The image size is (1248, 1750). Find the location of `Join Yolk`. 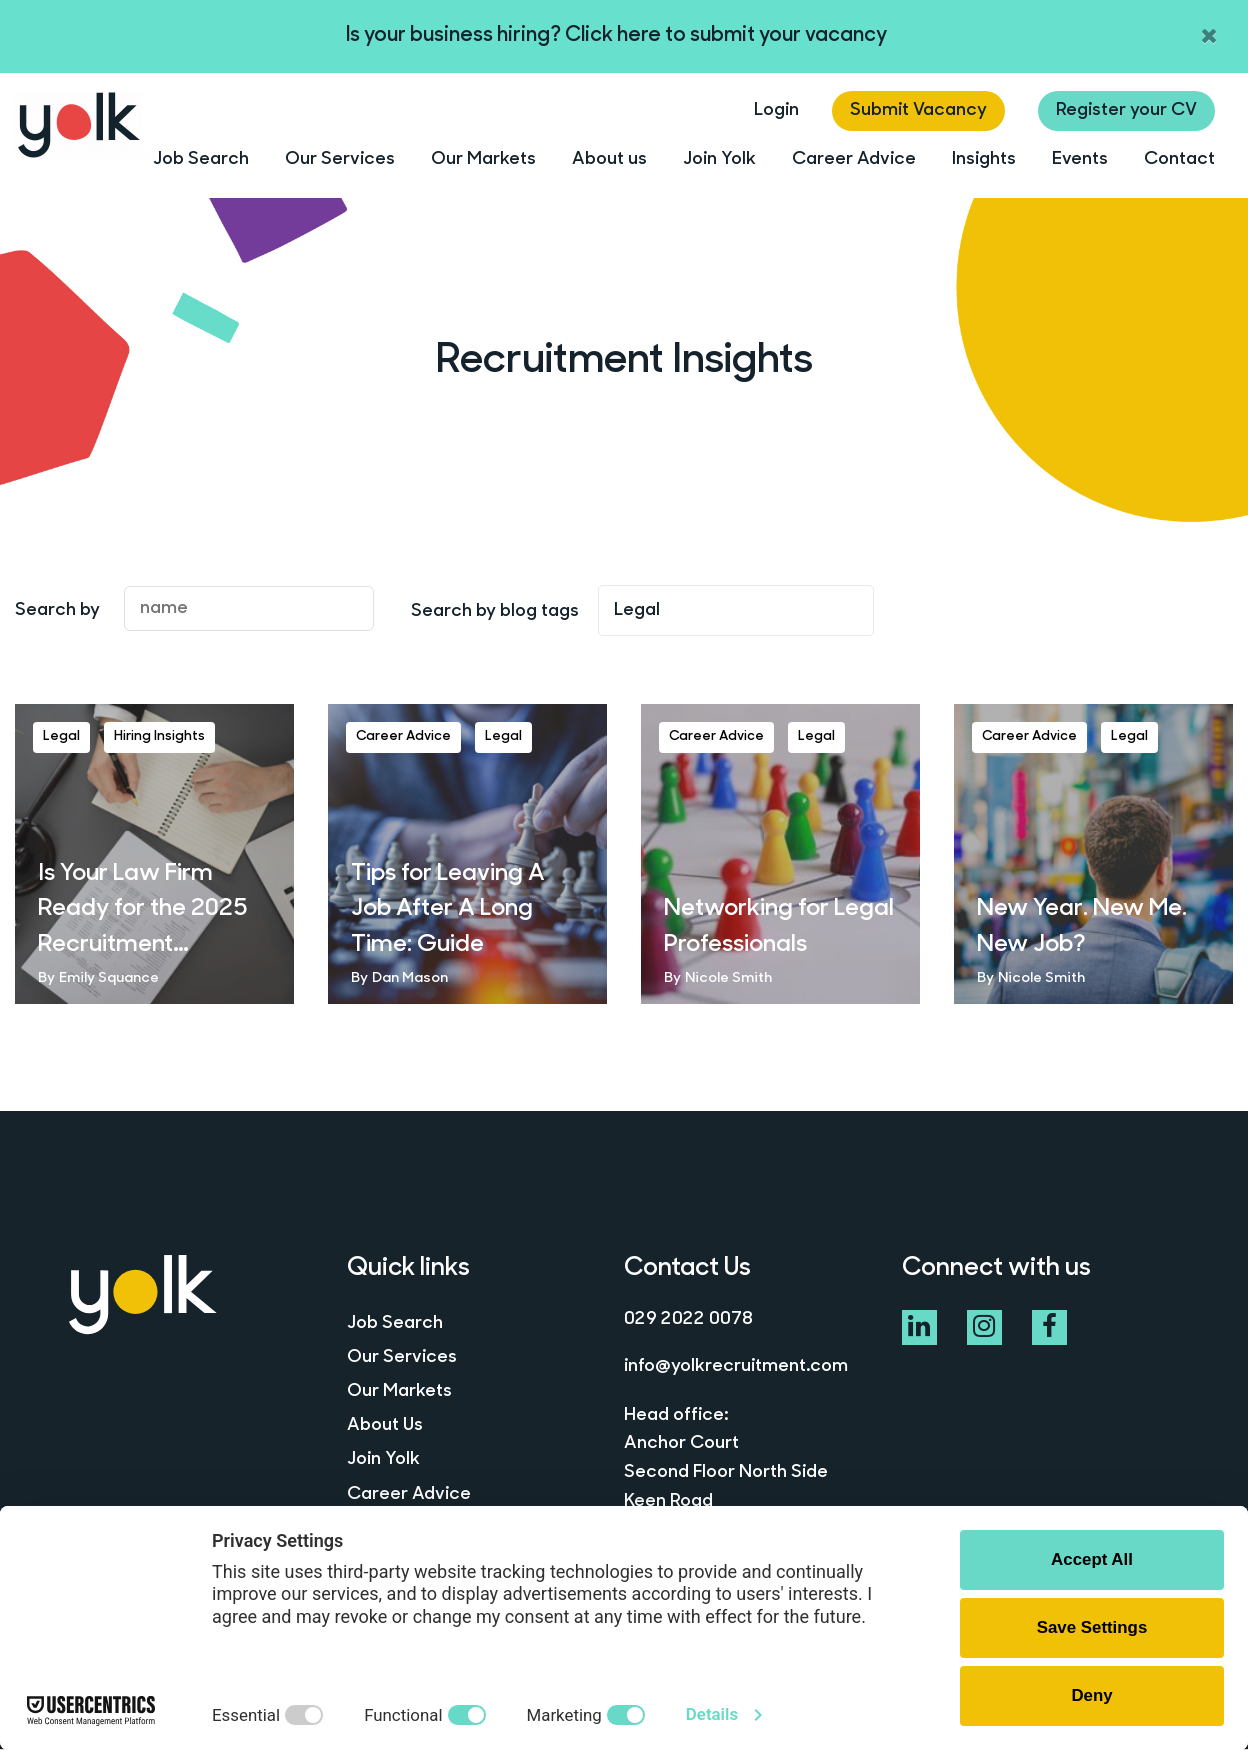

Join Yolk is located at coordinates (719, 159).